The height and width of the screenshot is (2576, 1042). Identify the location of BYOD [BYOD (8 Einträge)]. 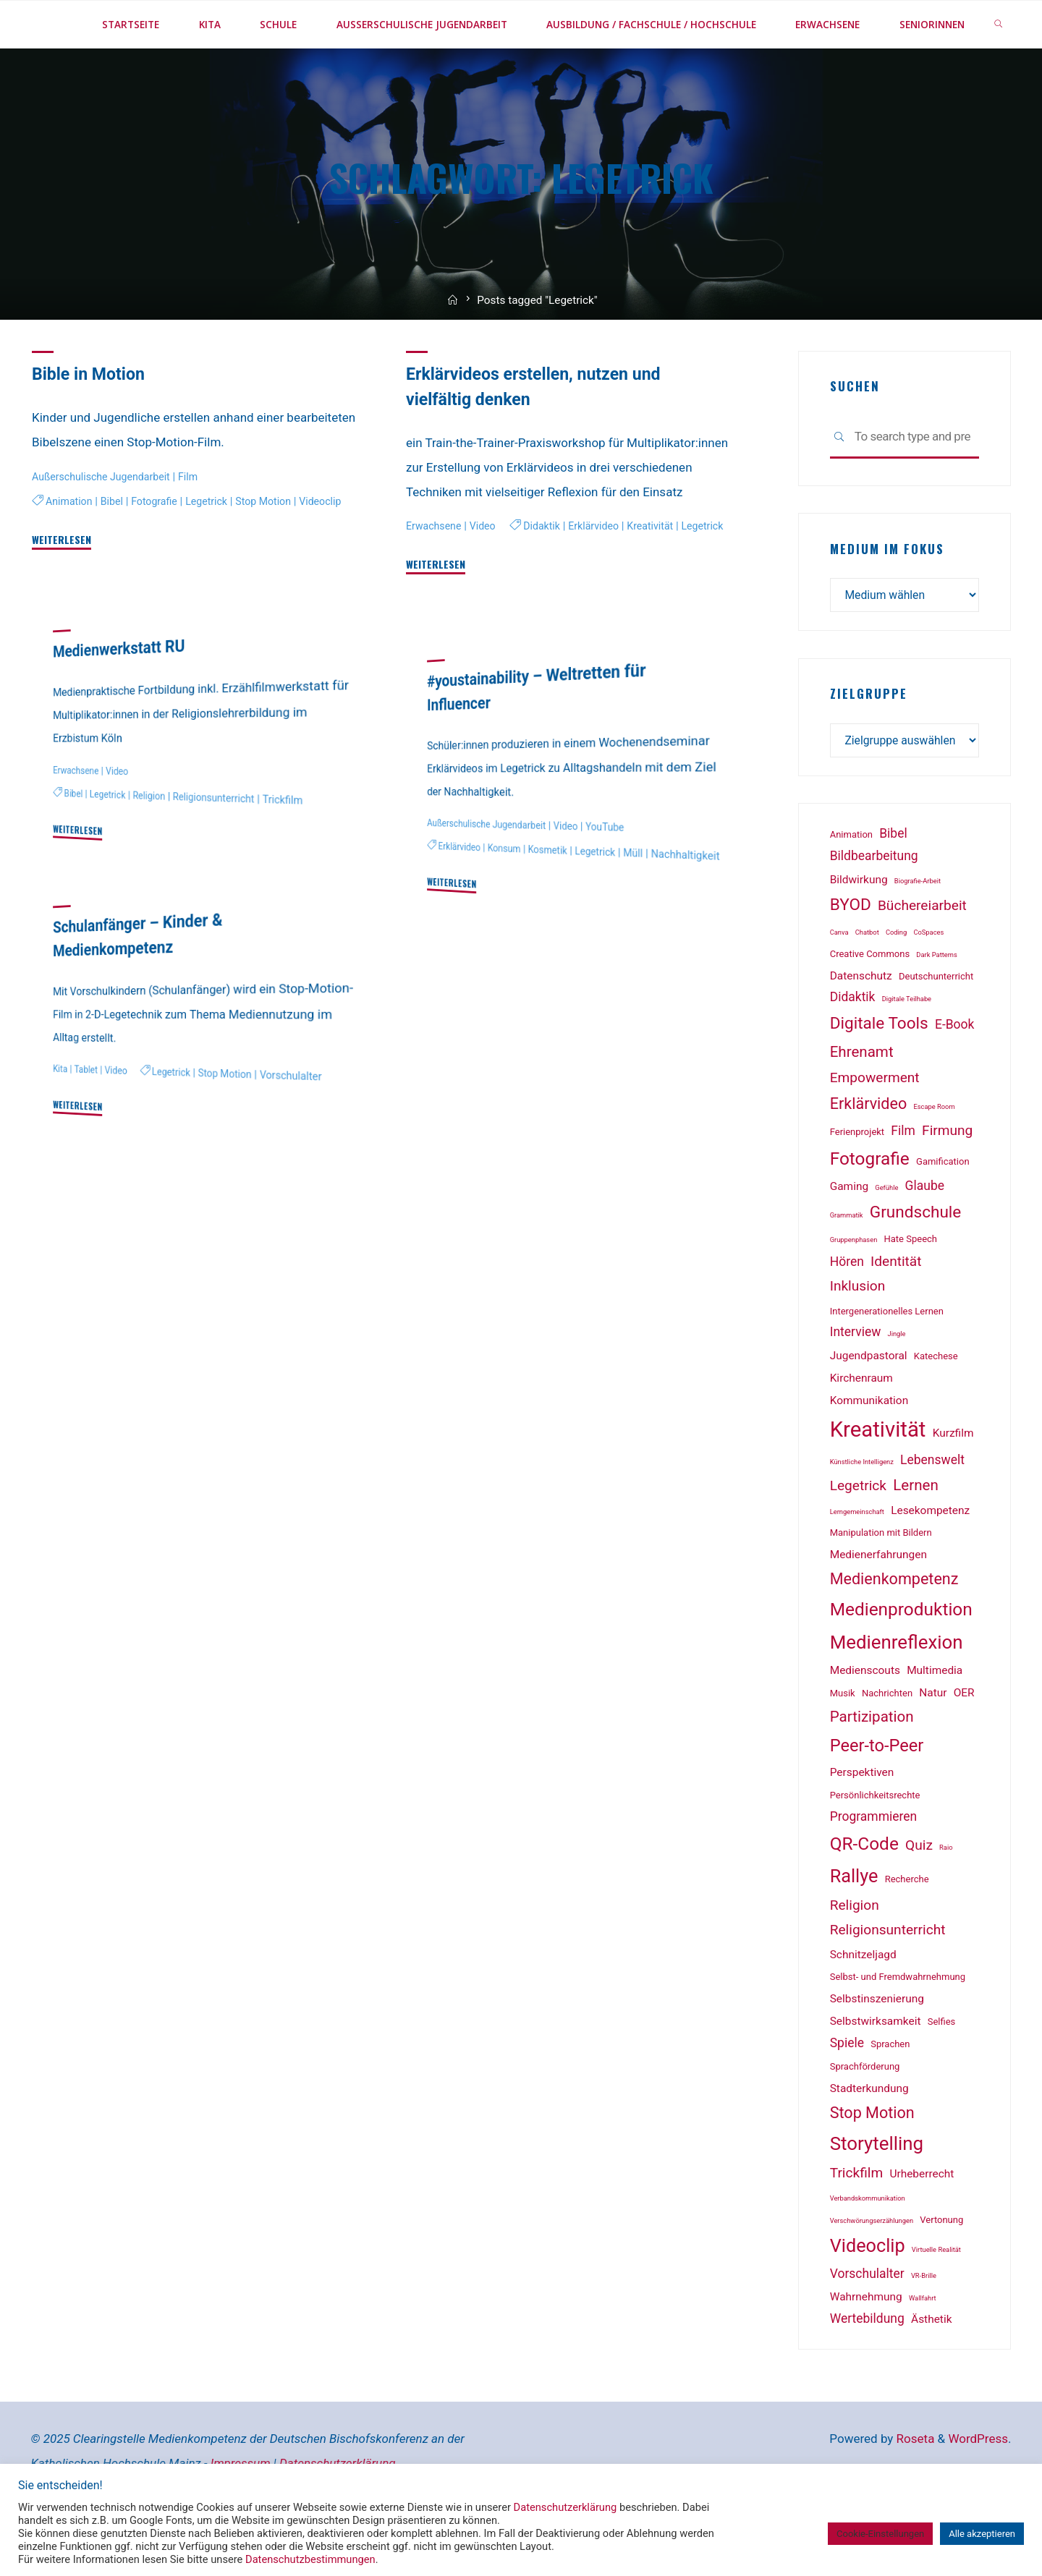
(850, 956).